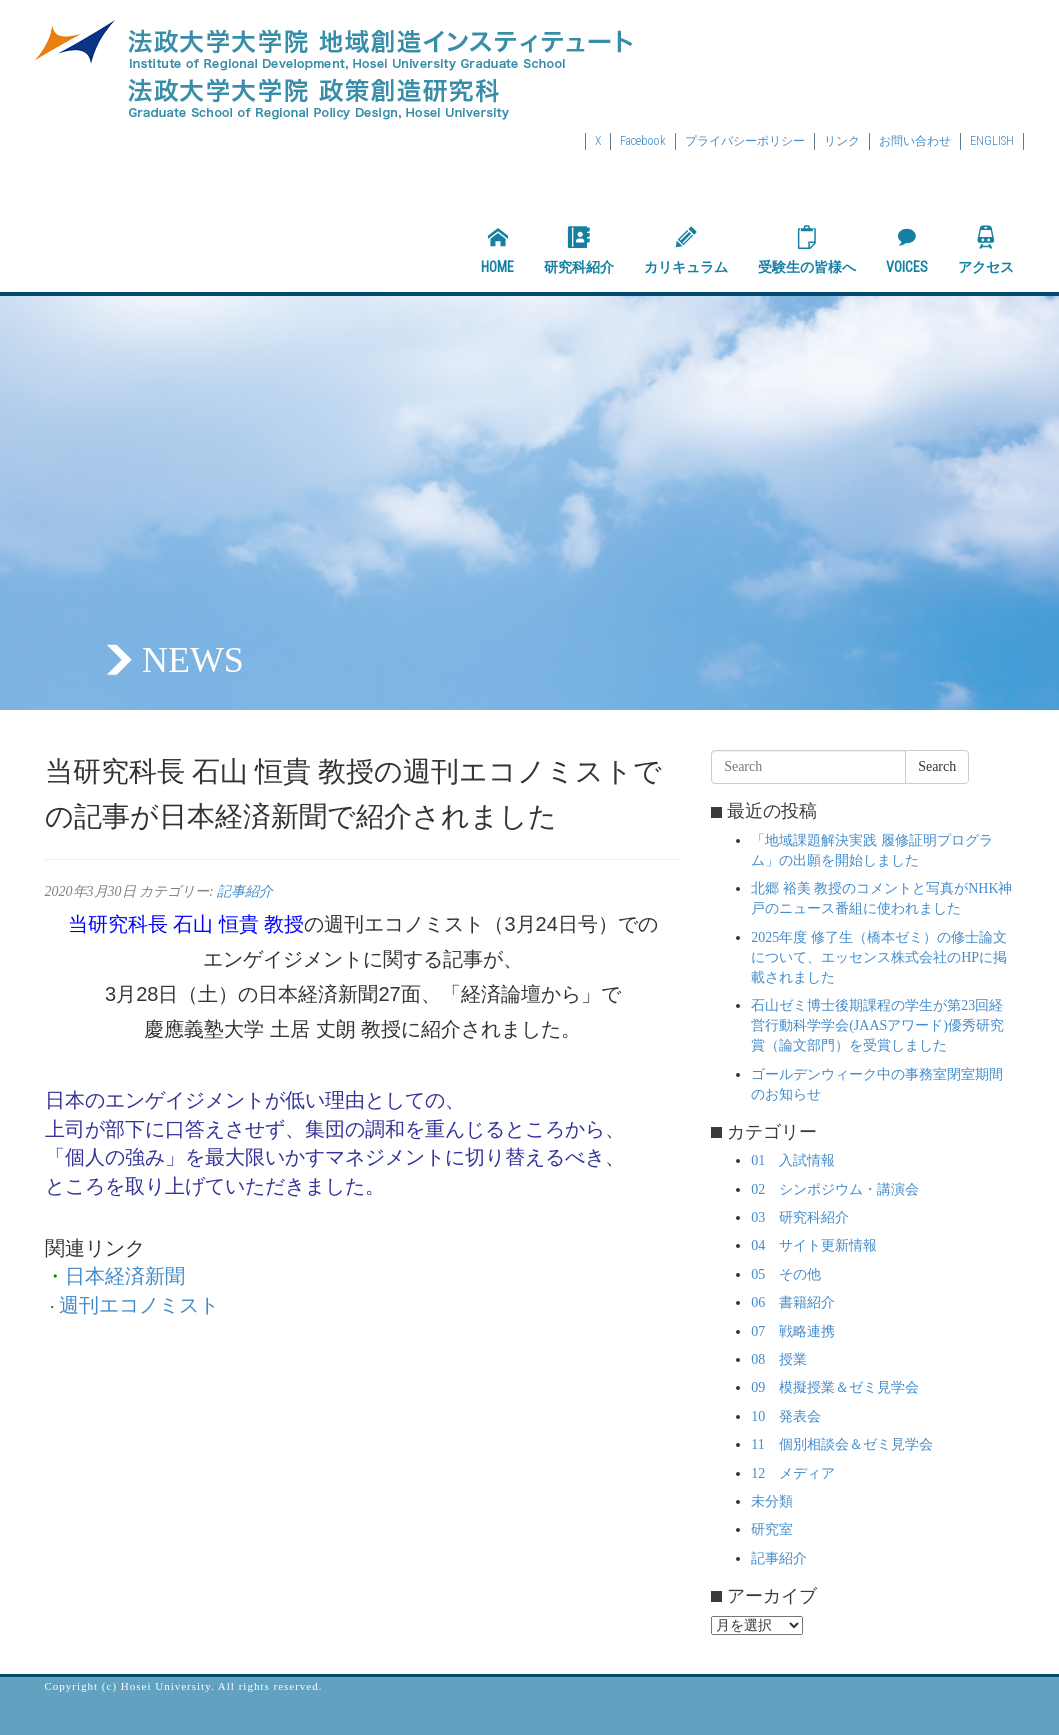 The width and height of the screenshot is (1059, 1735). I want to click on 未分類, so click(772, 1501).